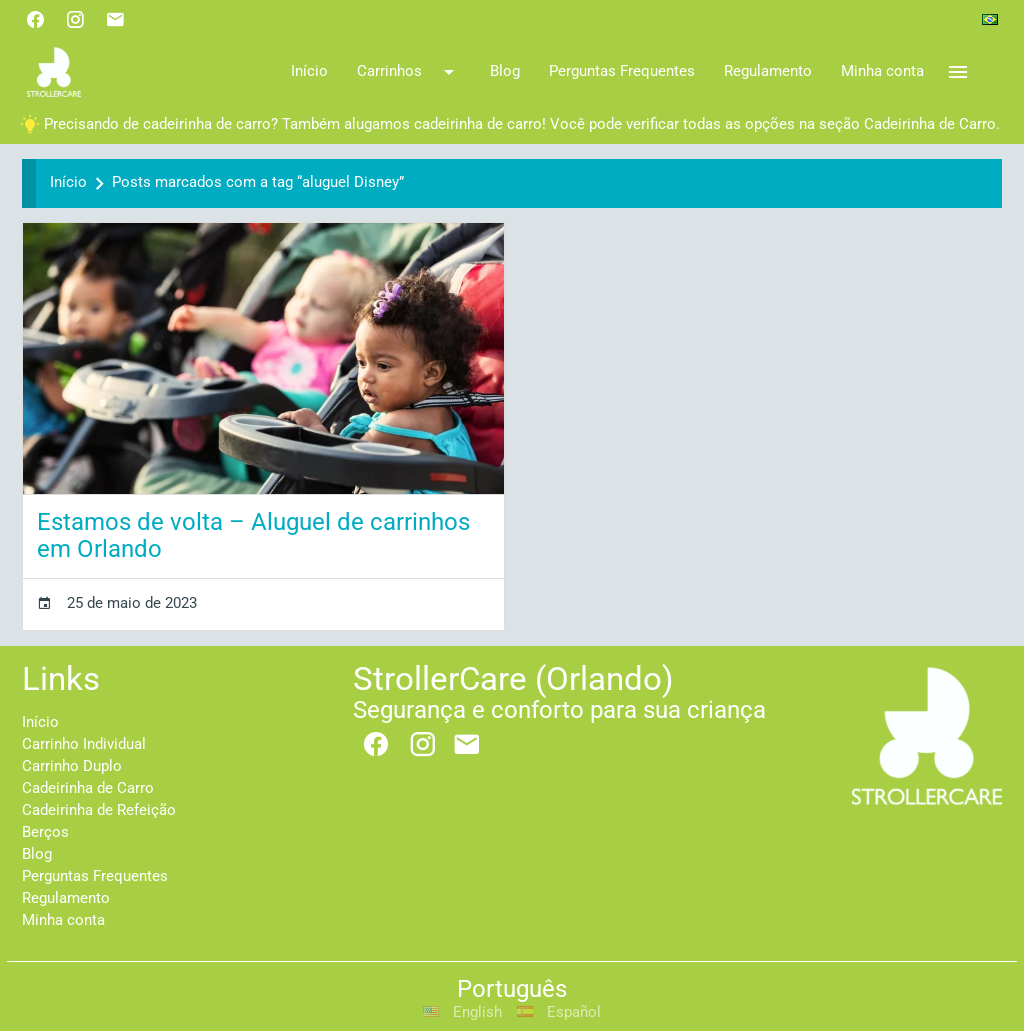 The width and height of the screenshot is (1024, 1031). Describe the element at coordinates (68, 182) in the screenshot. I see `Início` at that location.